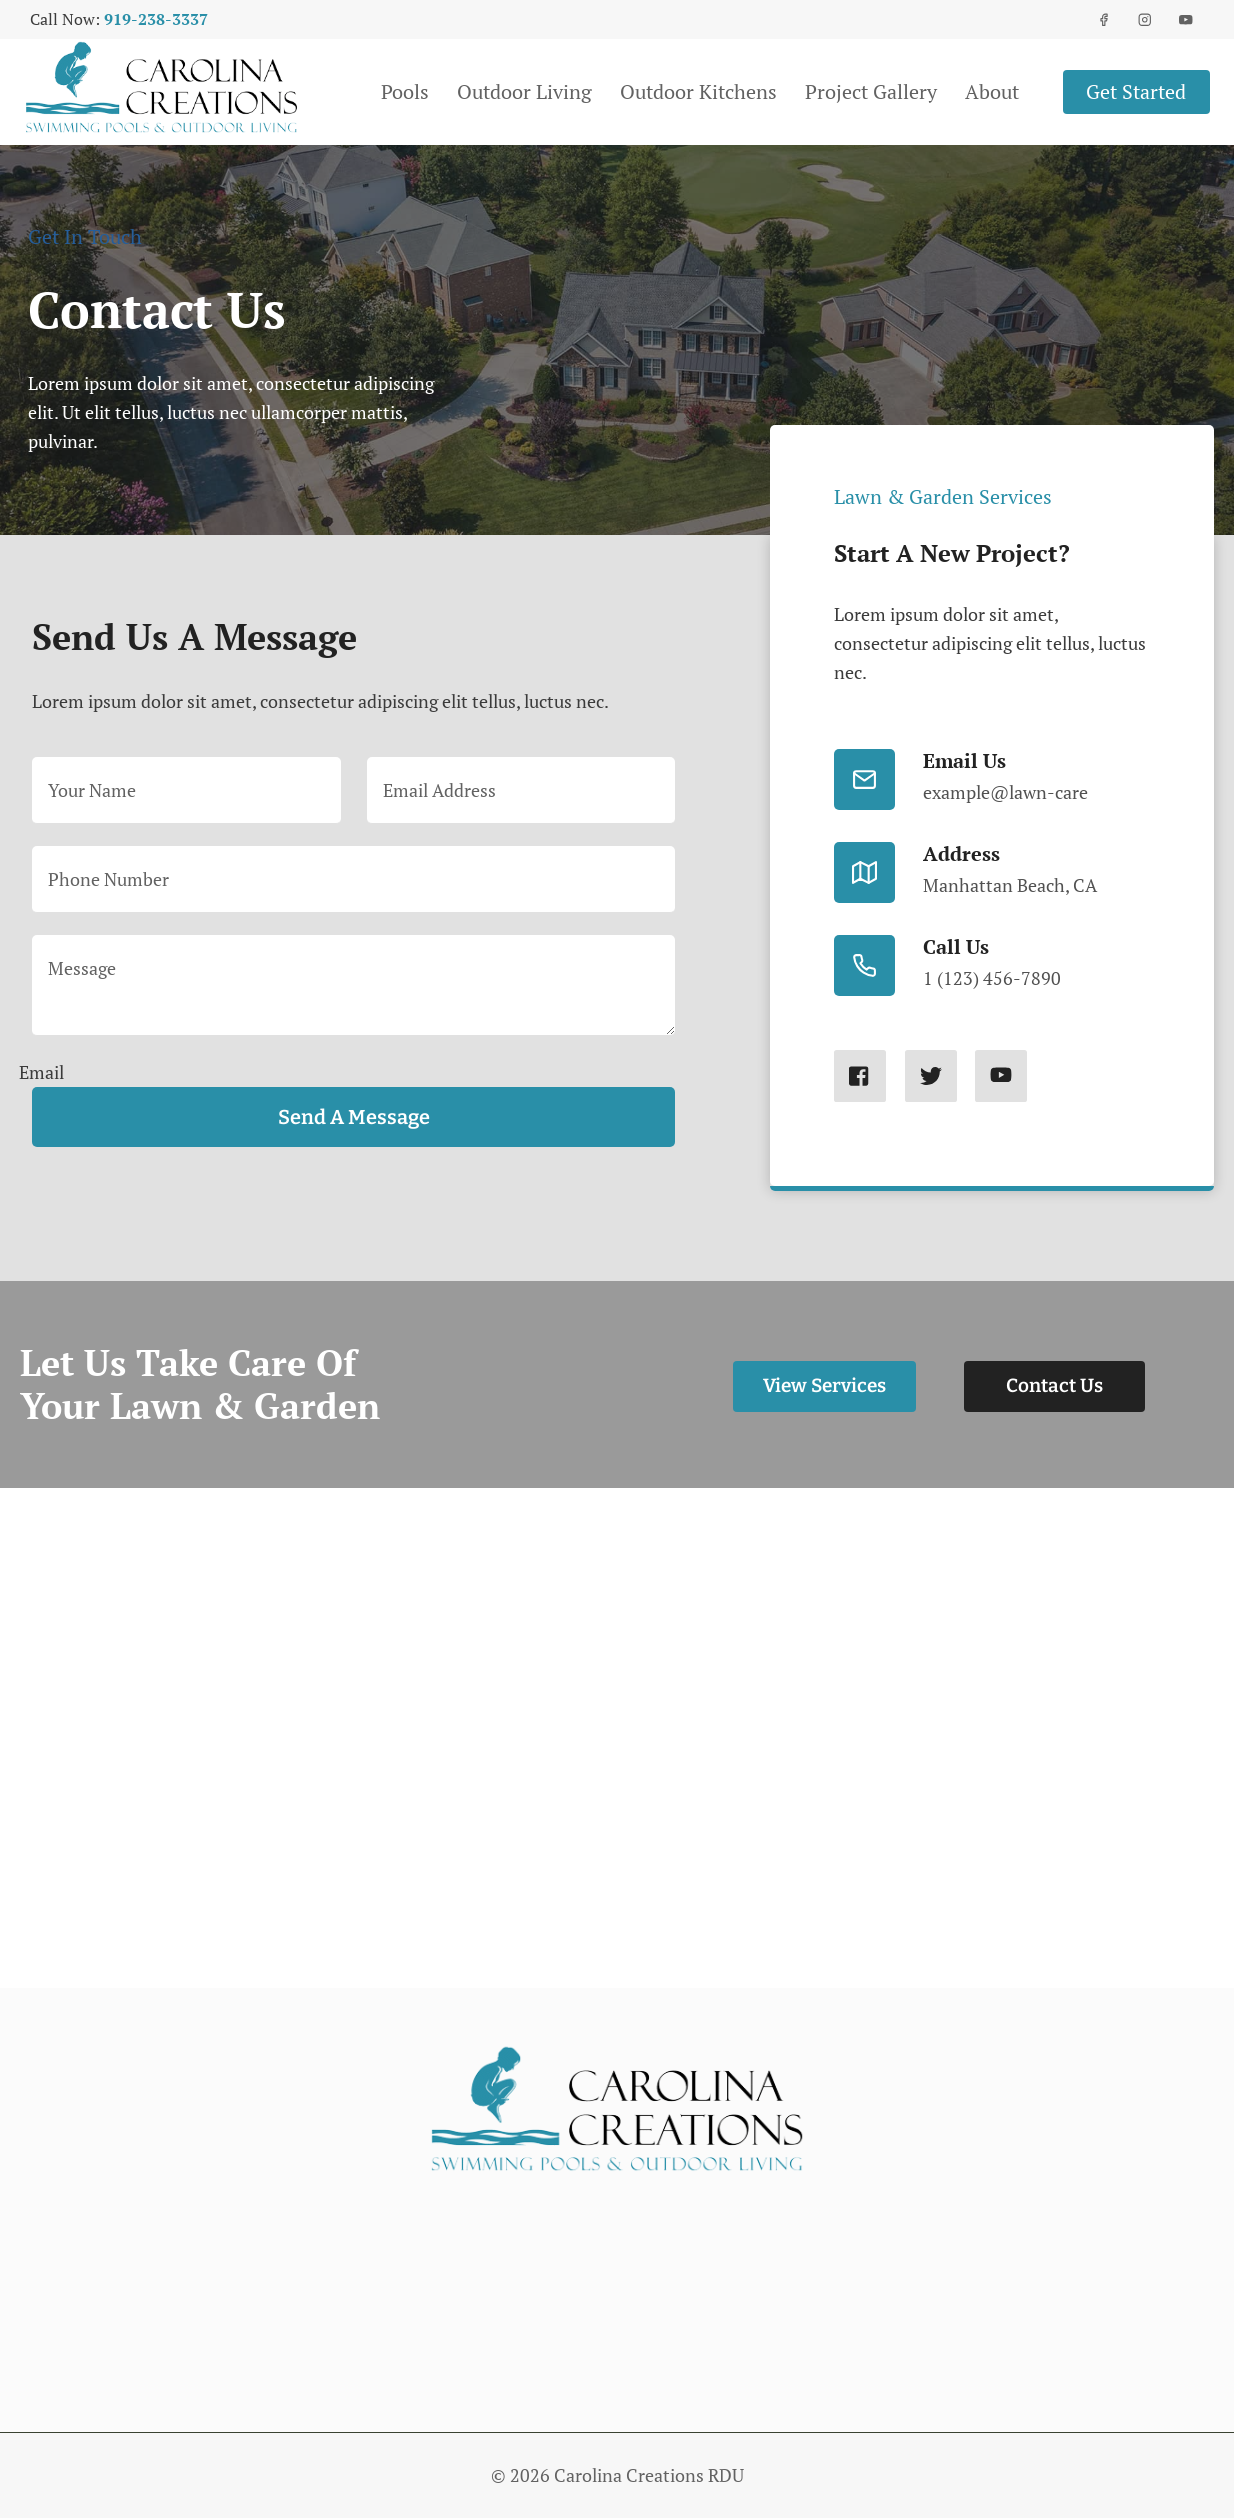 The image size is (1234, 2518). Describe the element at coordinates (39, 1071) in the screenshot. I see `Email` at that location.